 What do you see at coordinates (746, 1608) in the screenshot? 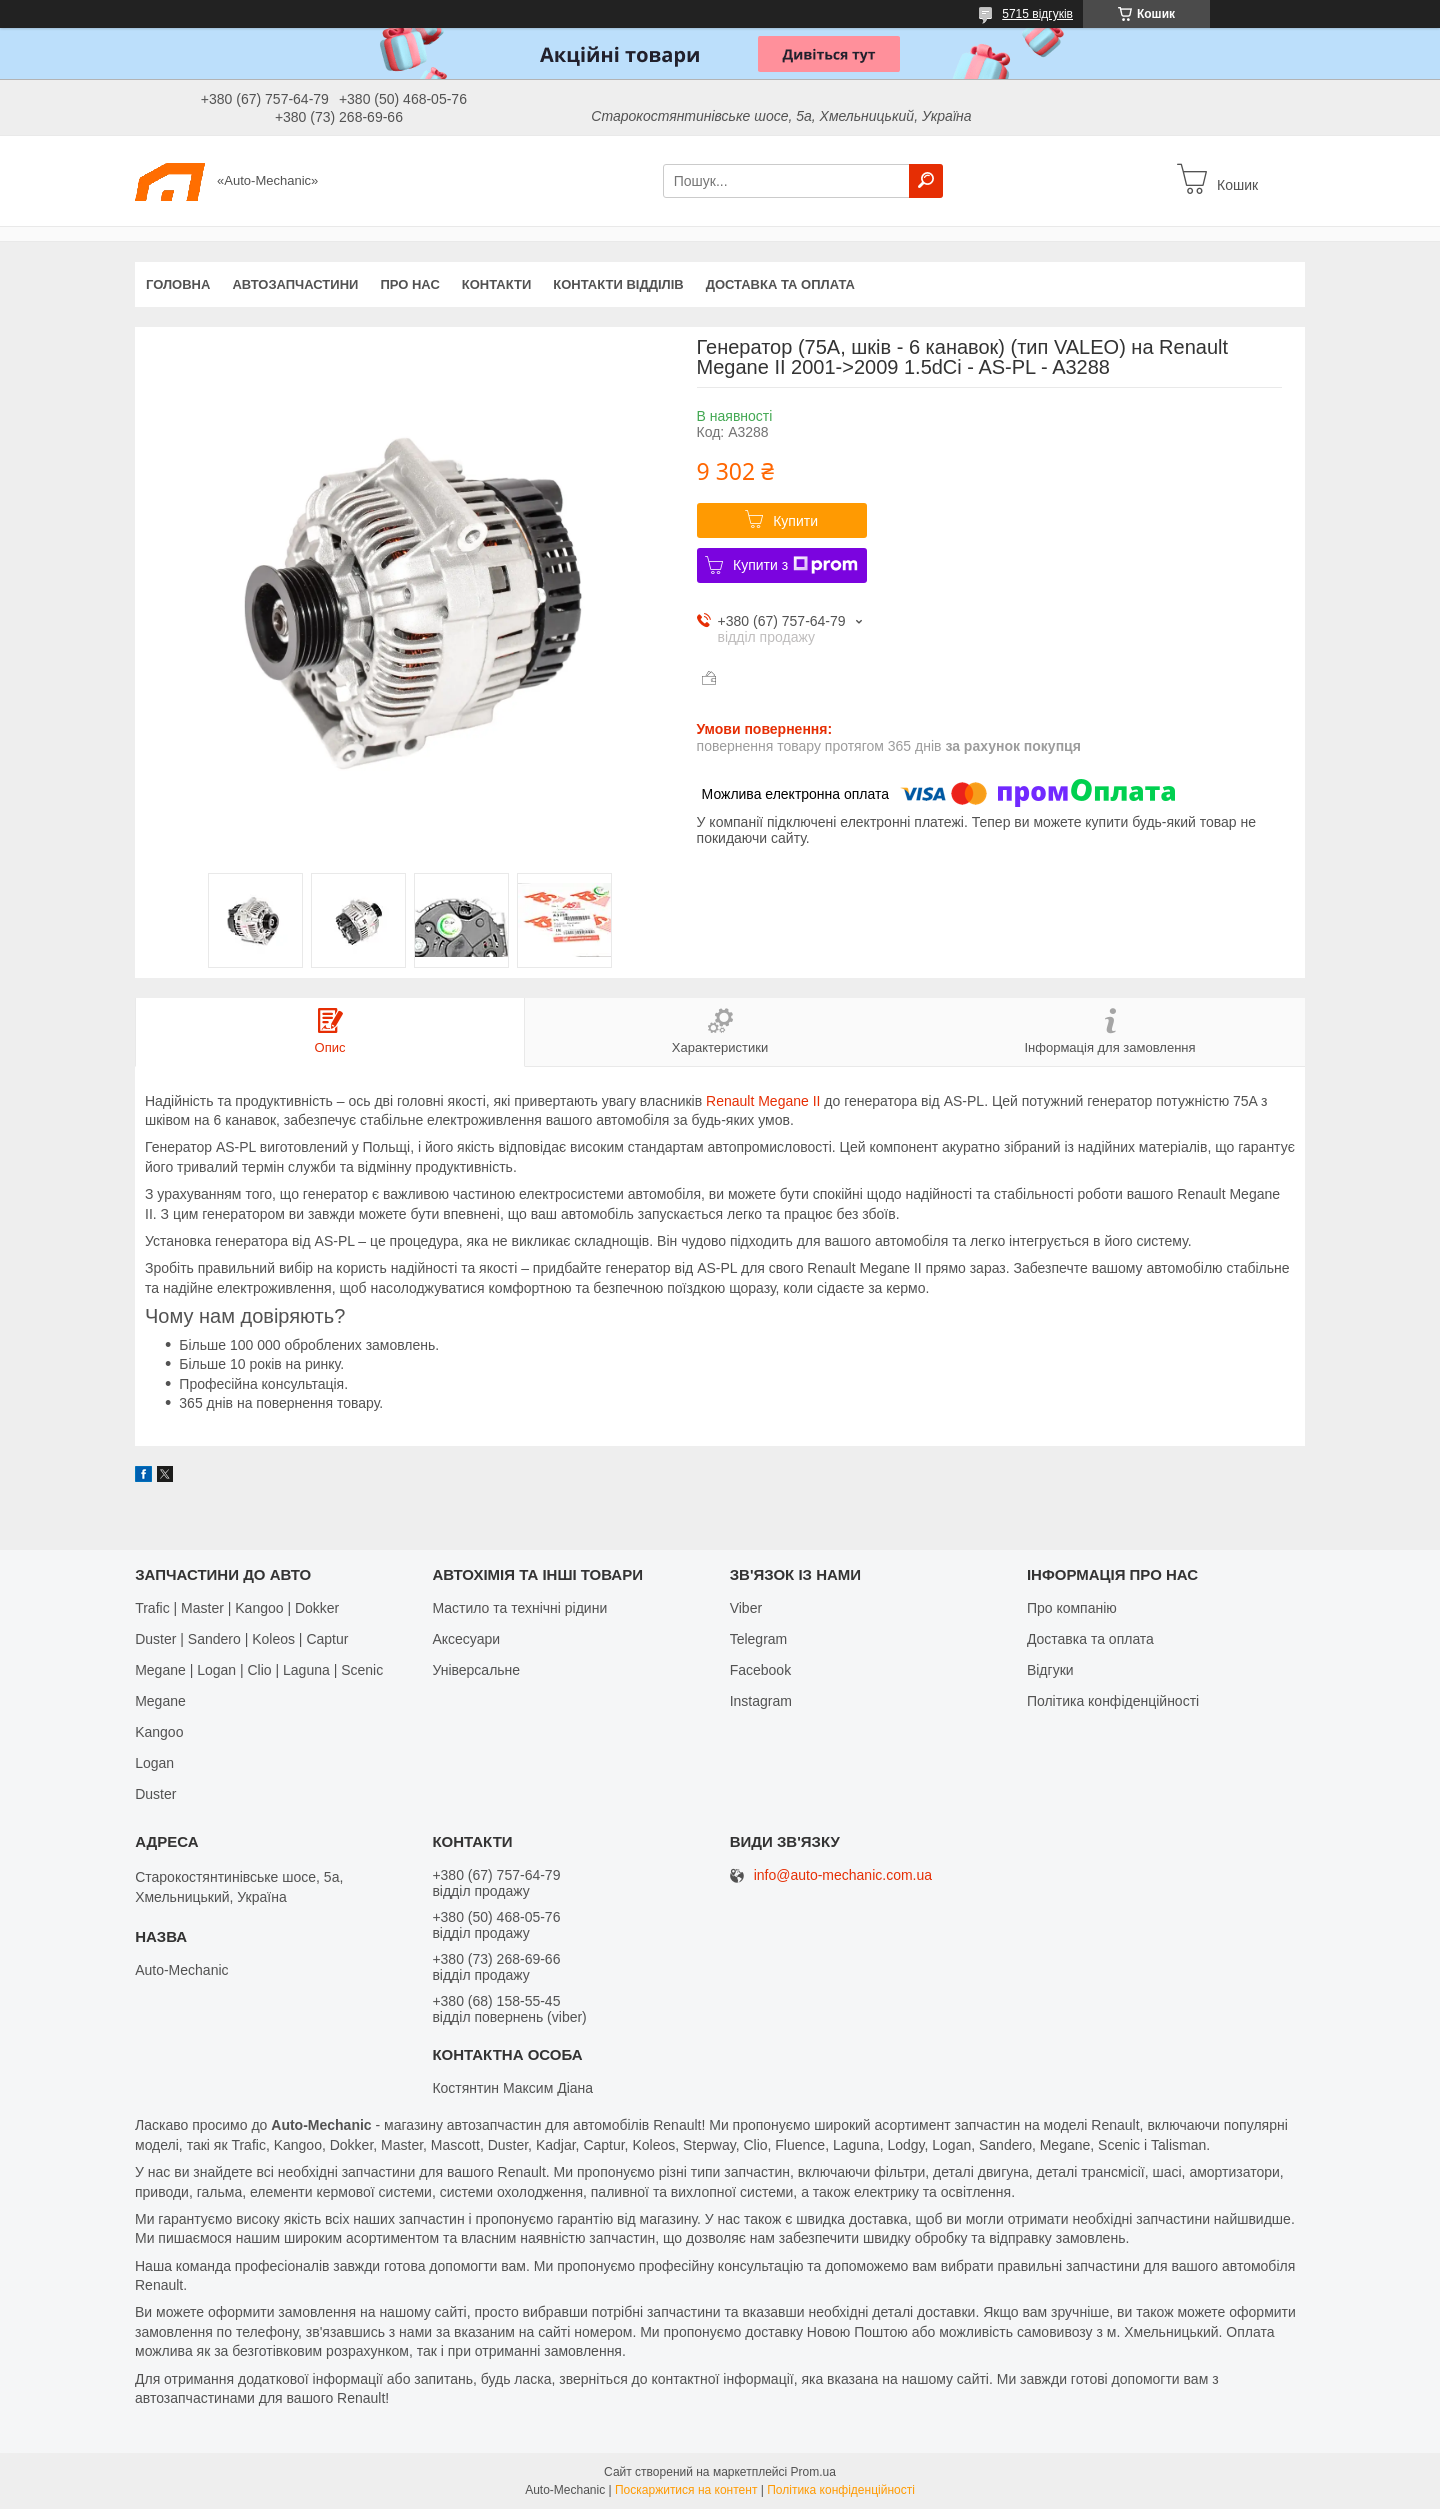
I see `Viber` at bounding box center [746, 1608].